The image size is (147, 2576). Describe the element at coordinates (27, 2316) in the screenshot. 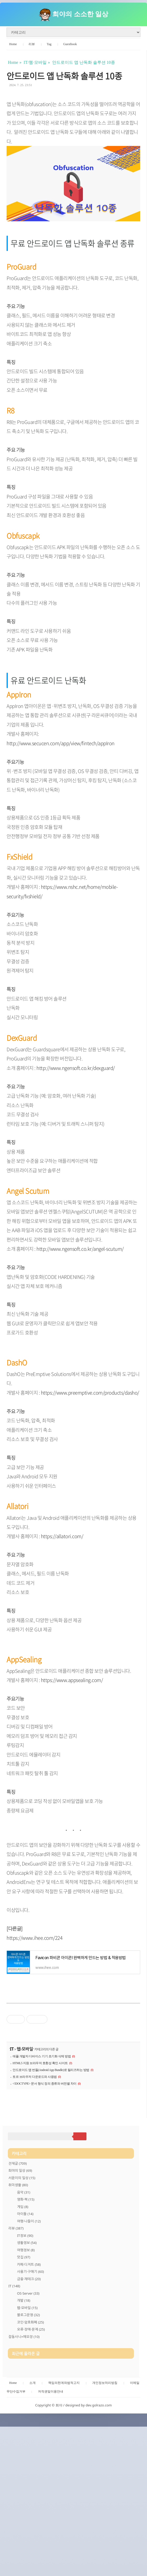

I see `생활정보` at that location.